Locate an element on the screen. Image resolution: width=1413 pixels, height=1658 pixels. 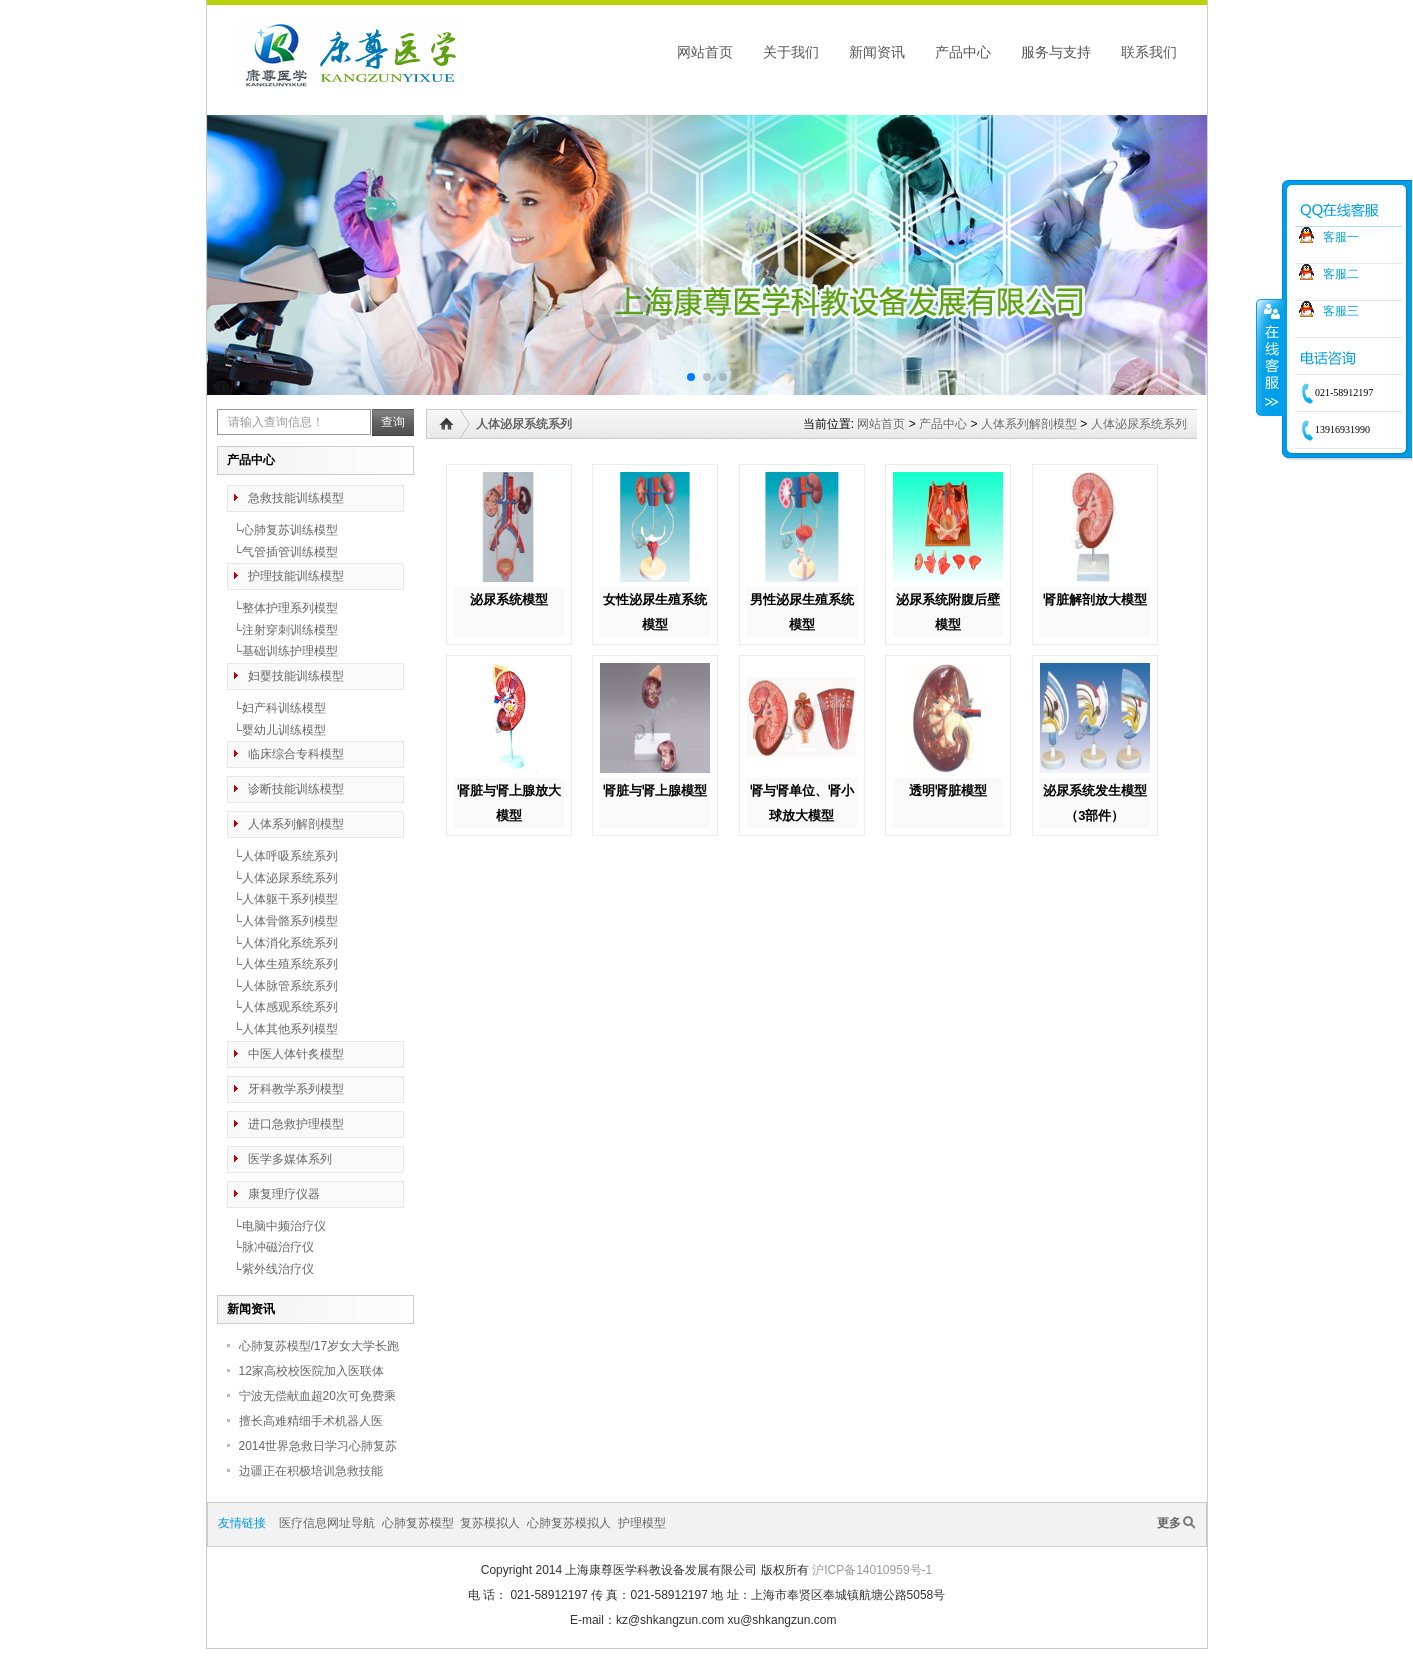
└人体消化系统系列 is located at coordinates (282, 943).